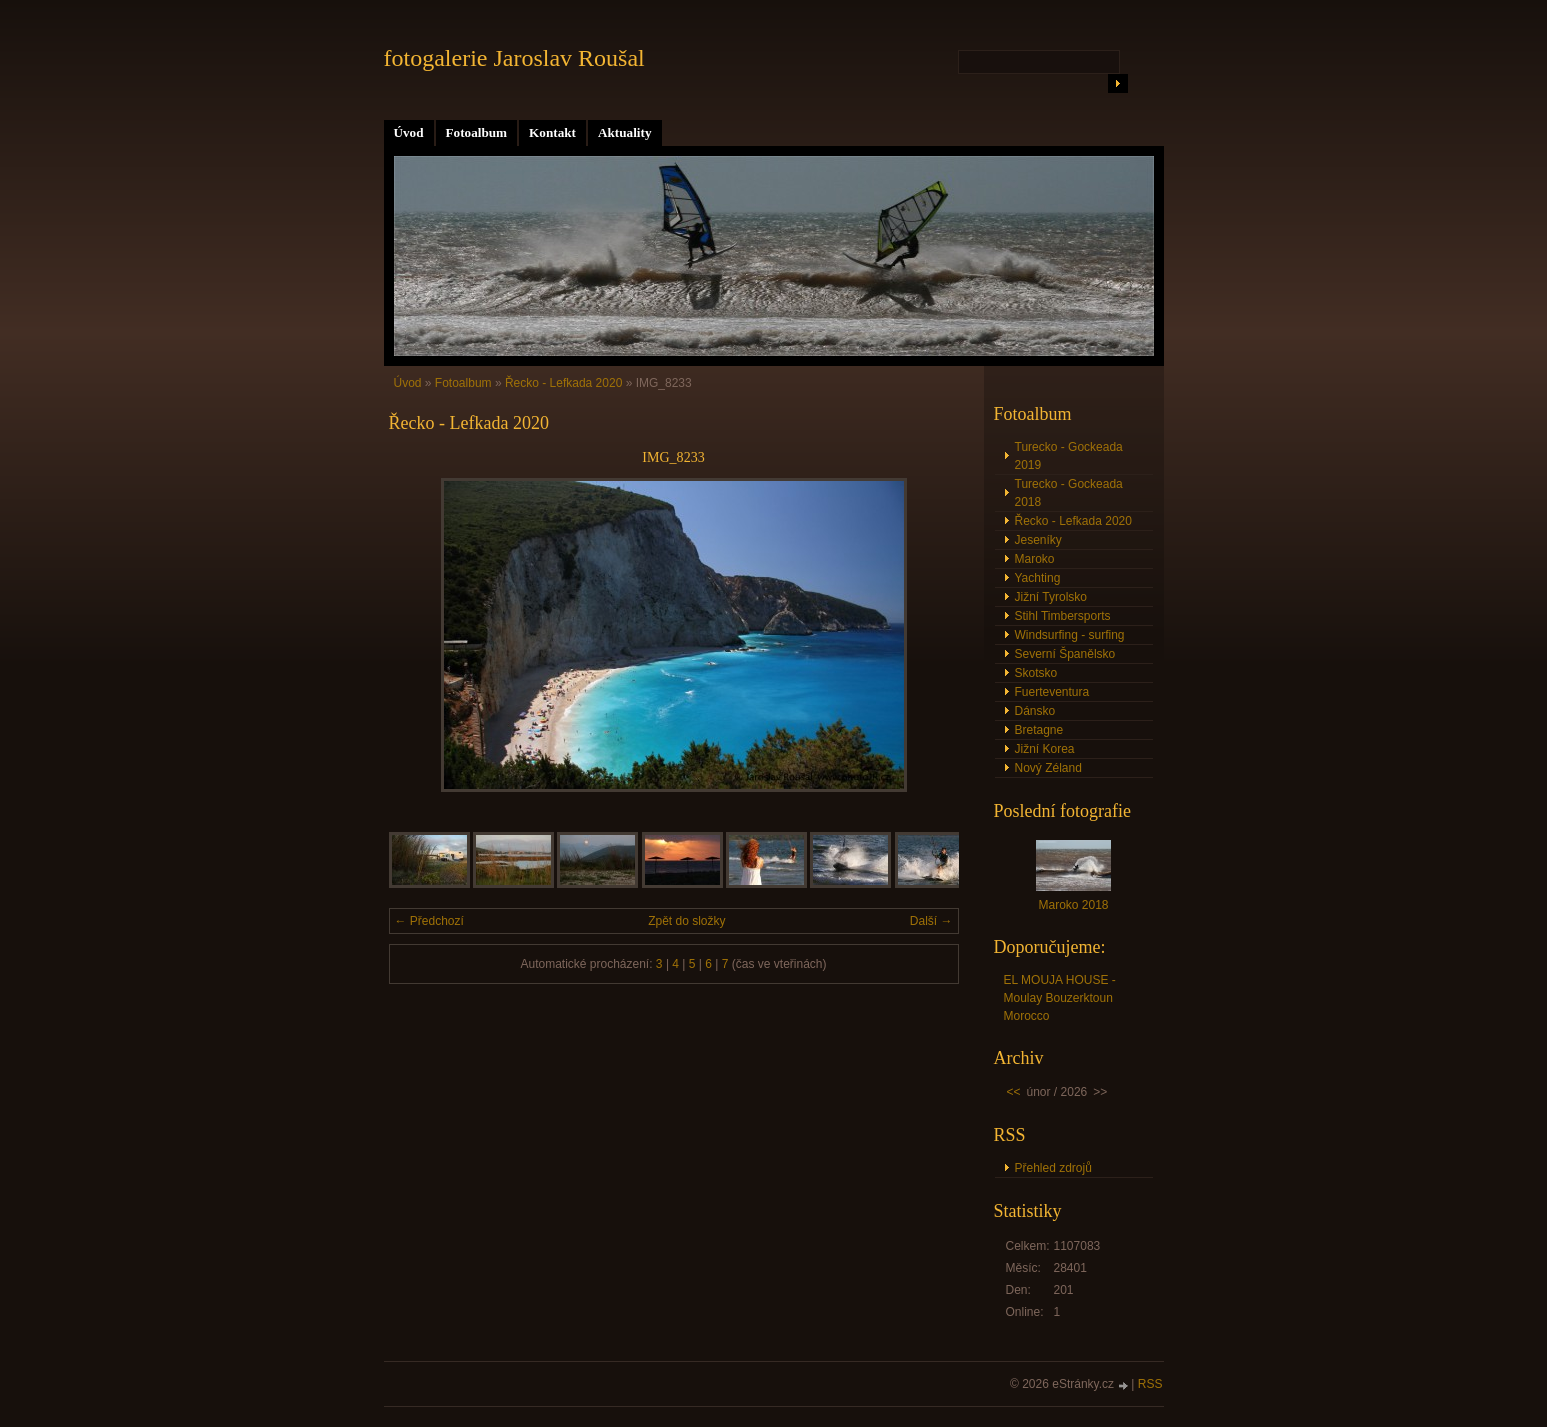 Image resolution: width=1547 pixels, height=1427 pixels. What do you see at coordinates (1073, 905) in the screenshot?
I see `Maroko 2018` at bounding box center [1073, 905].